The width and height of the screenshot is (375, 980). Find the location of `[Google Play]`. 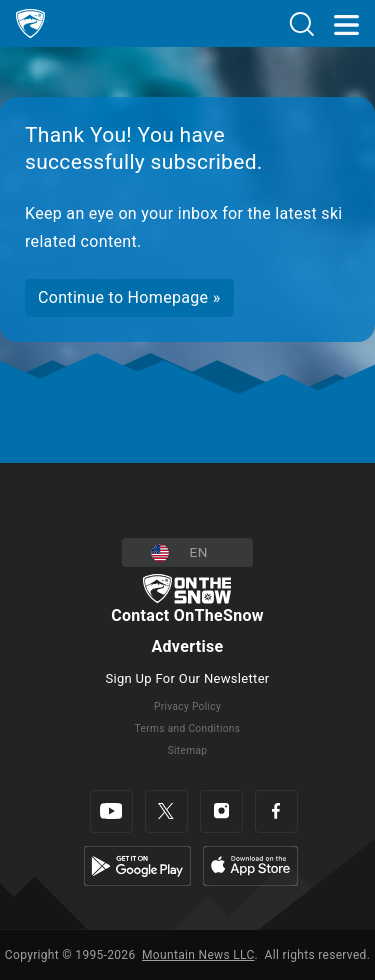

[Google Play] is located at coordinates (137, 864).